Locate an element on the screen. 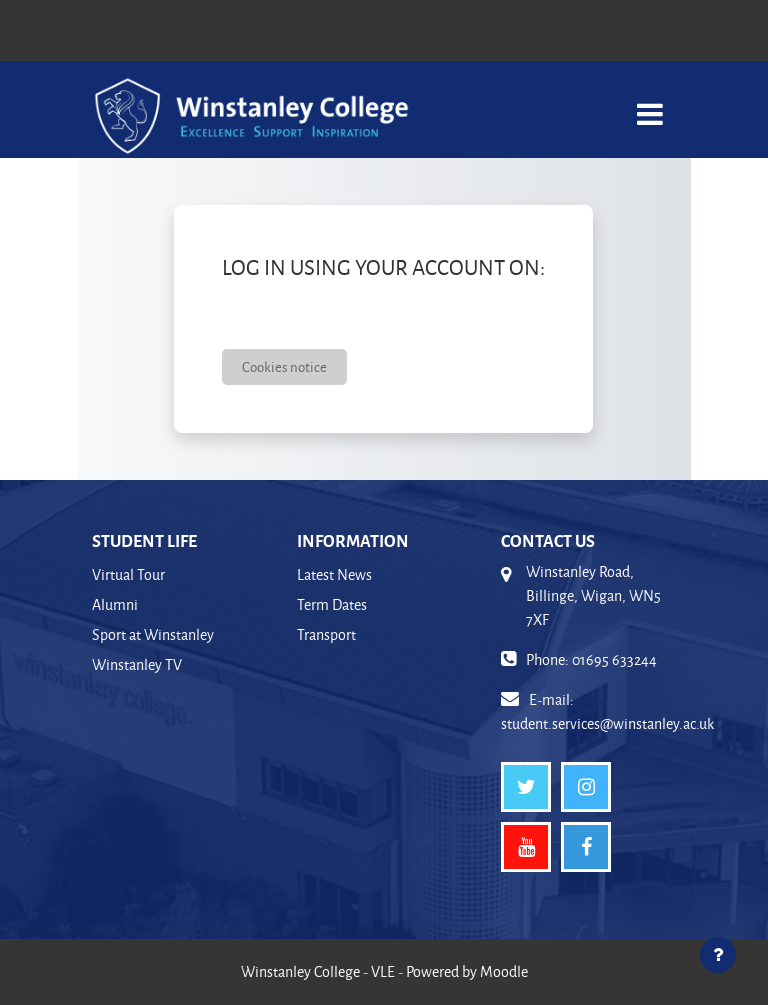  Latest News is located at coordinates (334, 574).